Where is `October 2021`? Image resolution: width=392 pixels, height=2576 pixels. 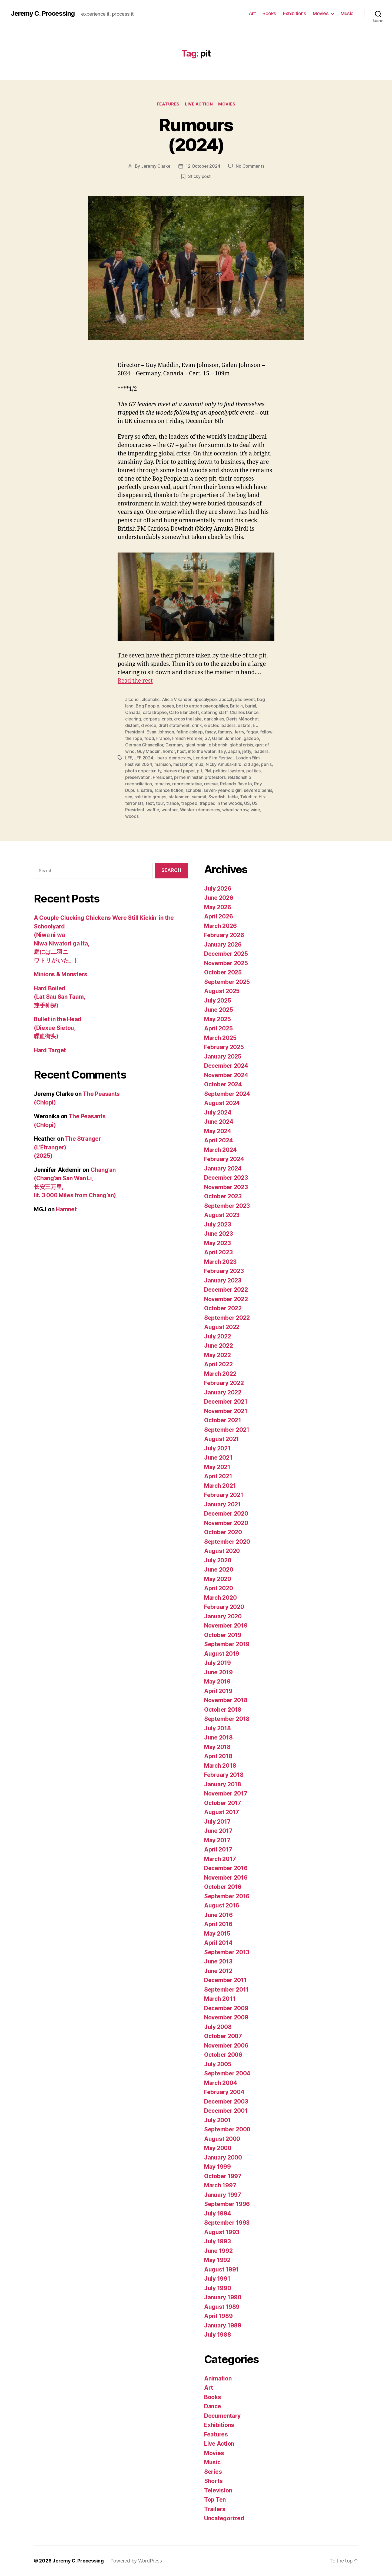 October 2021 is located at coordinates (222, 1420).